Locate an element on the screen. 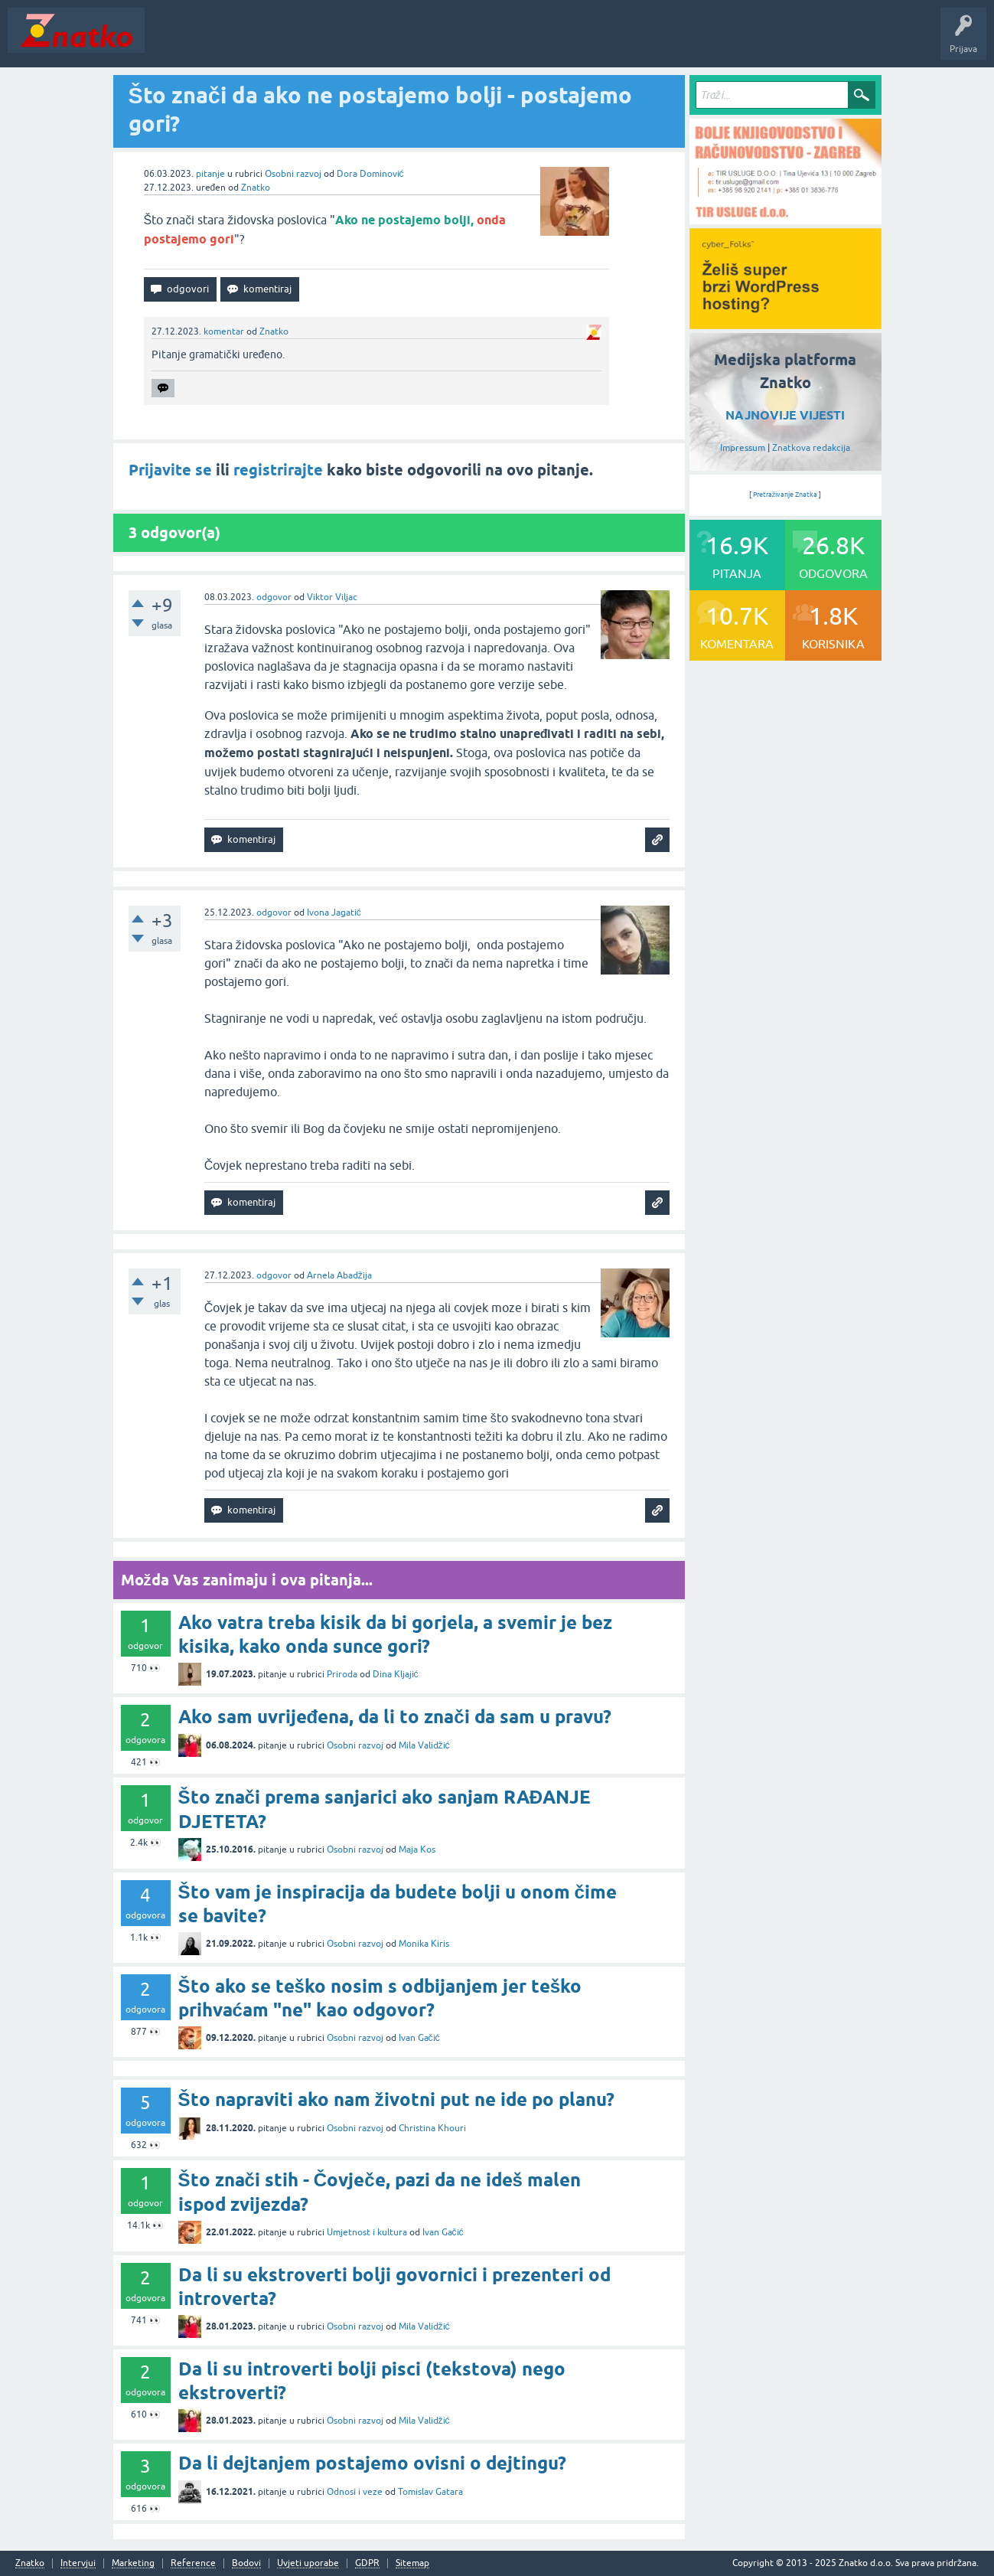 The width and height of the screenshot is (994, 2576). Marketing is located at coordinates (133, 2563).